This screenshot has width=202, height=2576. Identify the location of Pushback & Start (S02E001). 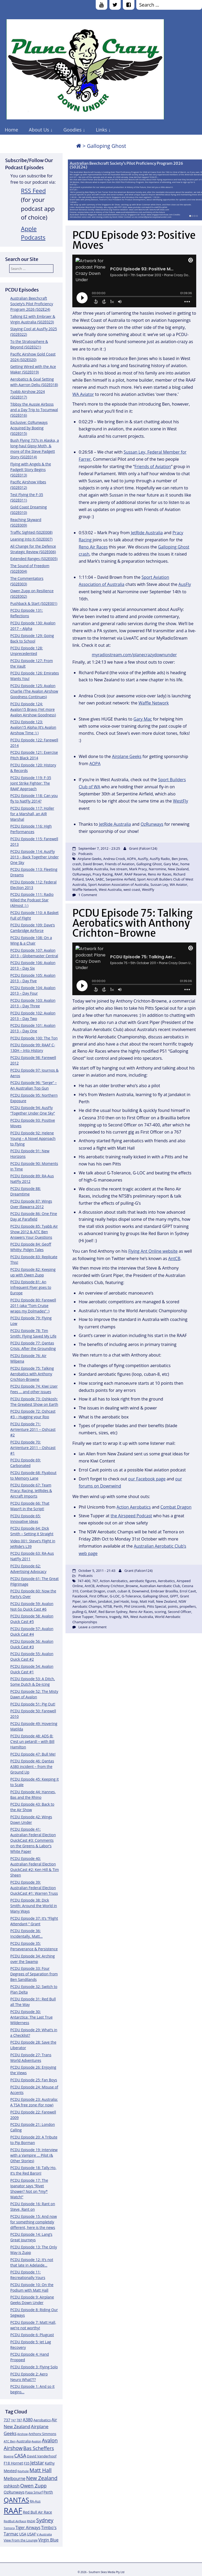
(33, 603).